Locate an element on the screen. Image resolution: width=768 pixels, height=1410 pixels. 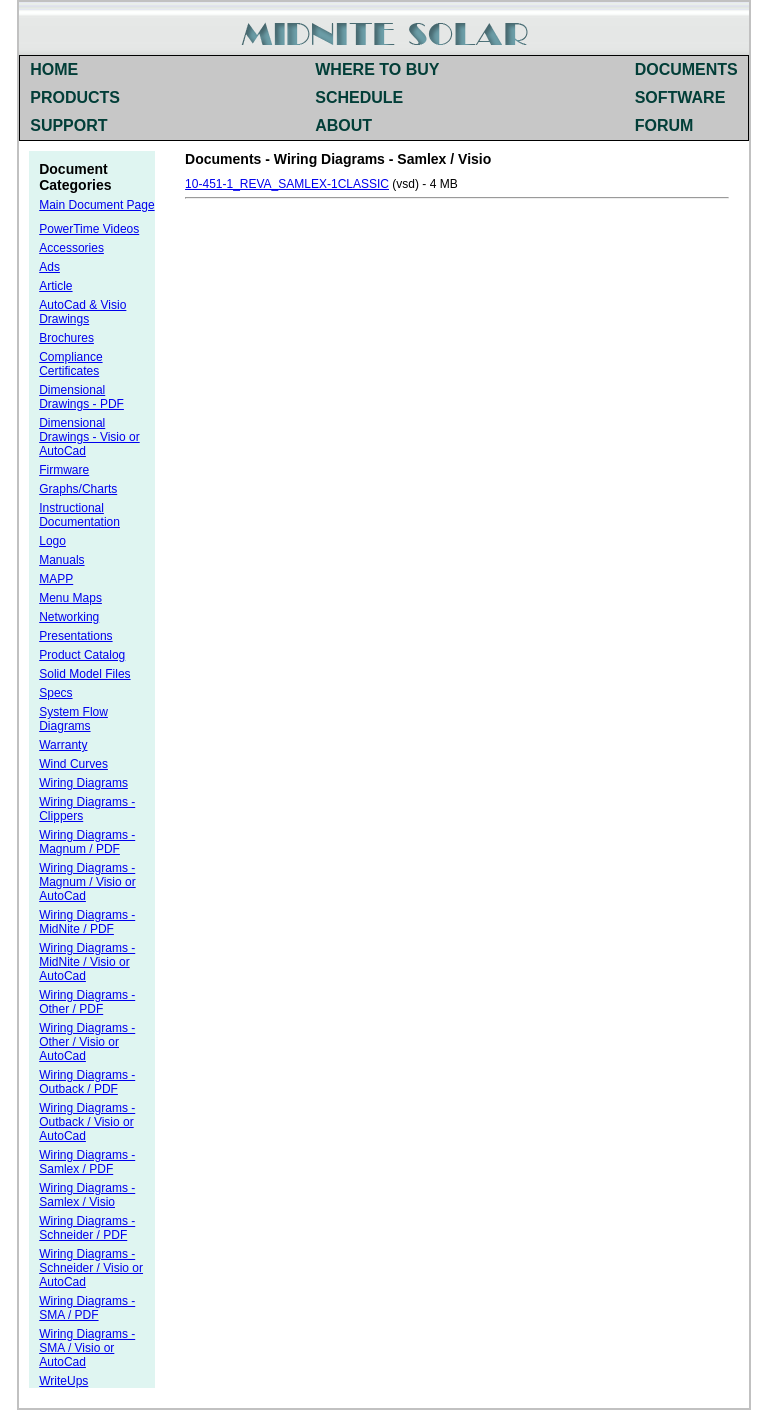
Wiring Diagrams - Schneider / PDF is located at coordinates (87, 1228).